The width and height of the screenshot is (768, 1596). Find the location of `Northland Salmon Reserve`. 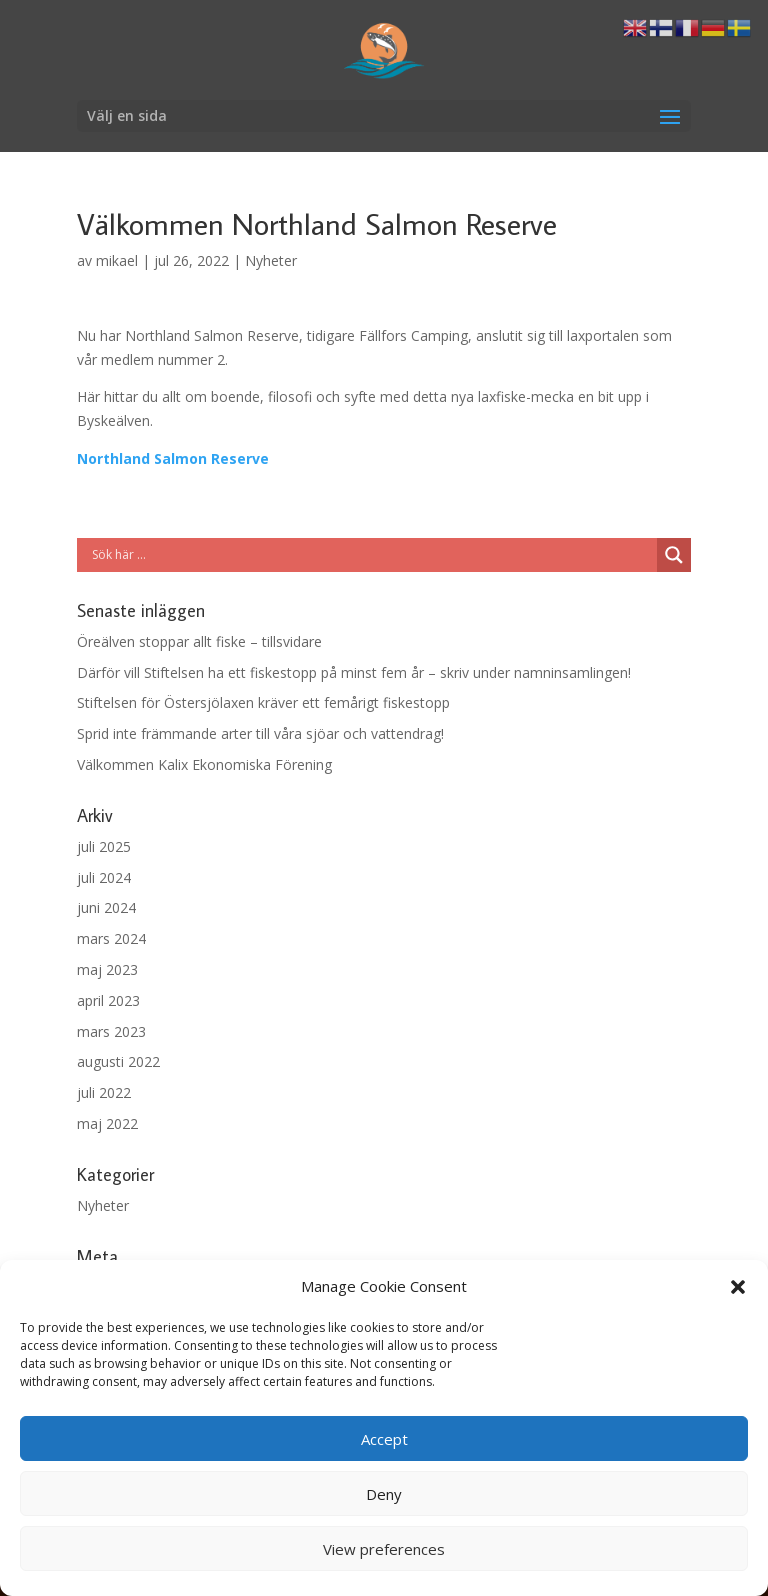

Northland Salmon Reserve is located at coordinates (173, 458).